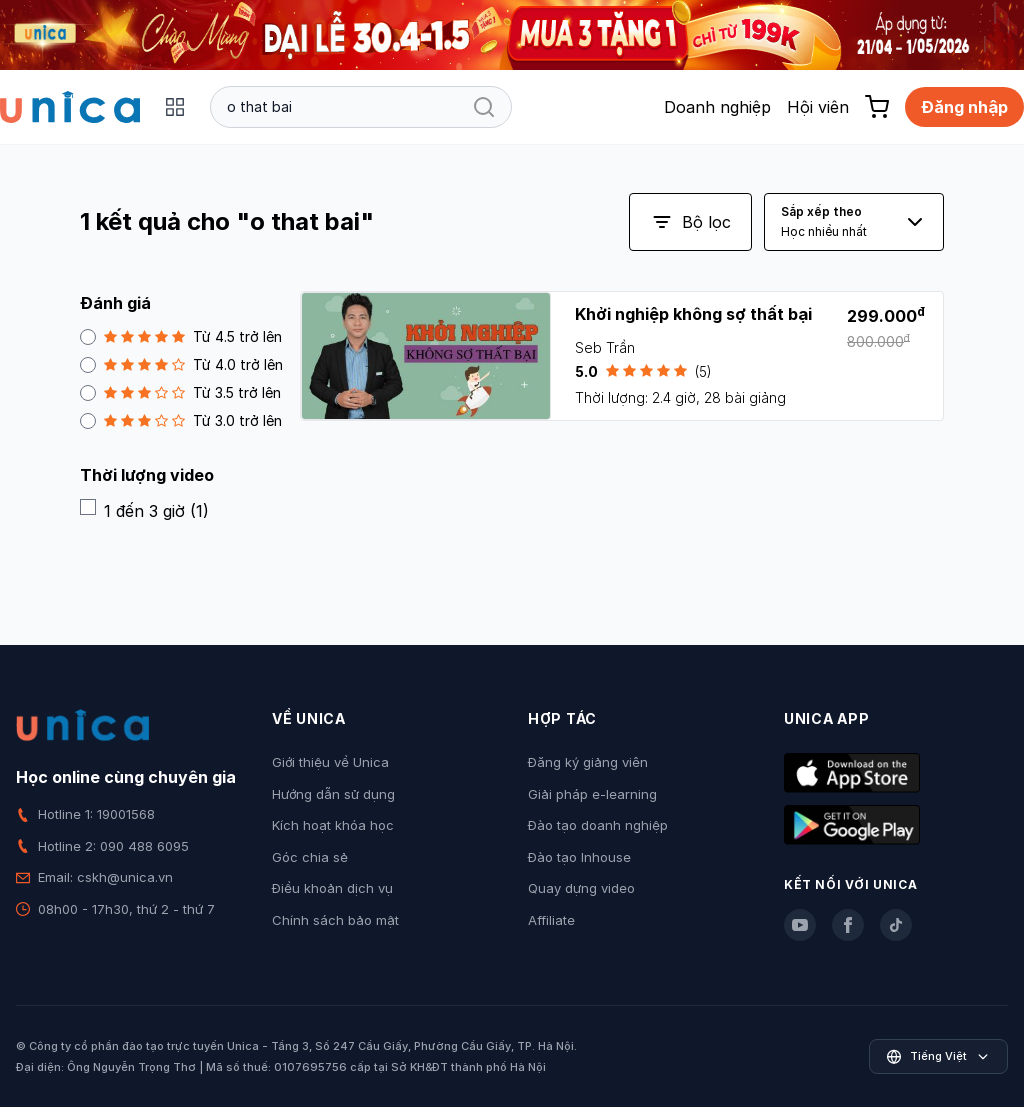 Image resolution: width=1024 pixels, height=1107 pixels. I want to click on Giải pháp e-learning, so click(592, 794).